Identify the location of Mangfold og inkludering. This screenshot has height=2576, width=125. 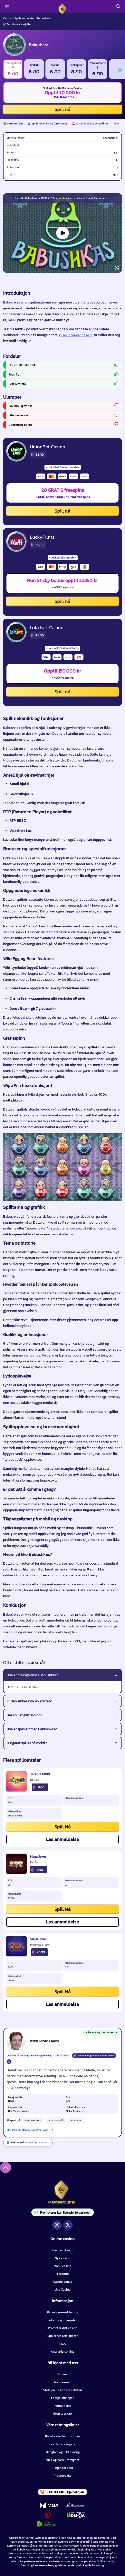
(62, 2452).